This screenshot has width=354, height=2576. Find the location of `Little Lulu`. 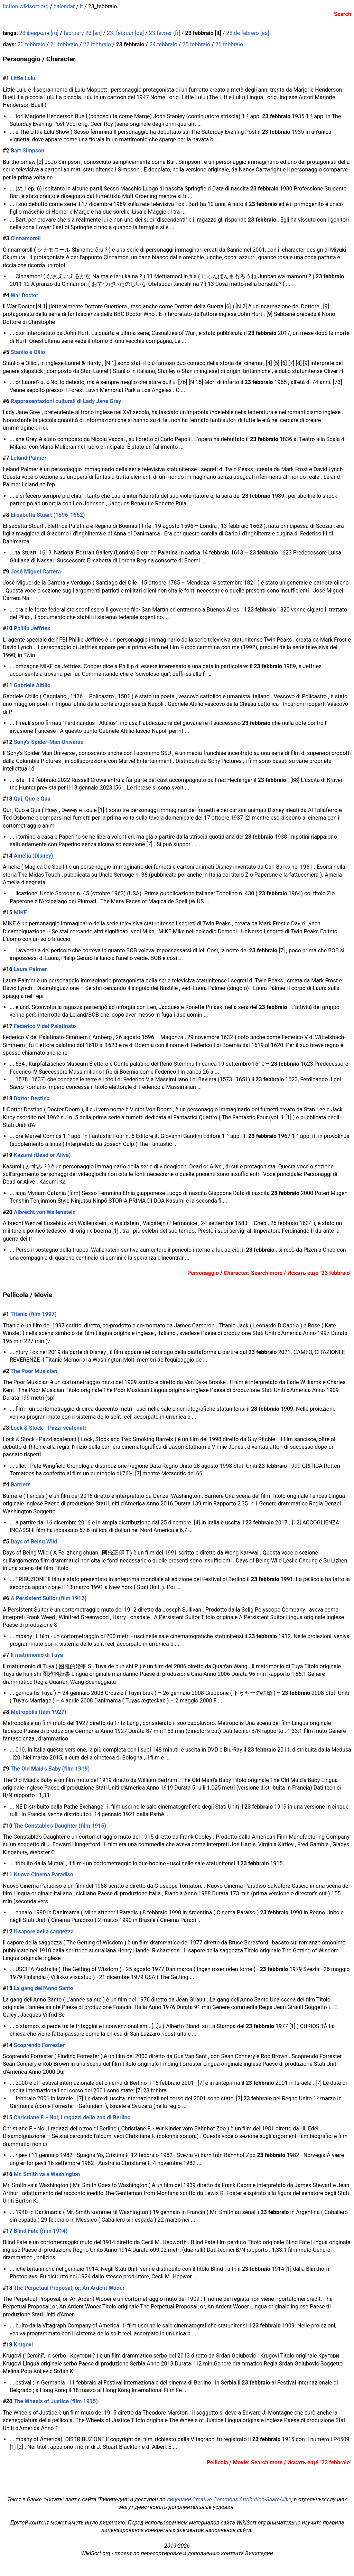

Little Lulu is located at coordinates (23, 78).